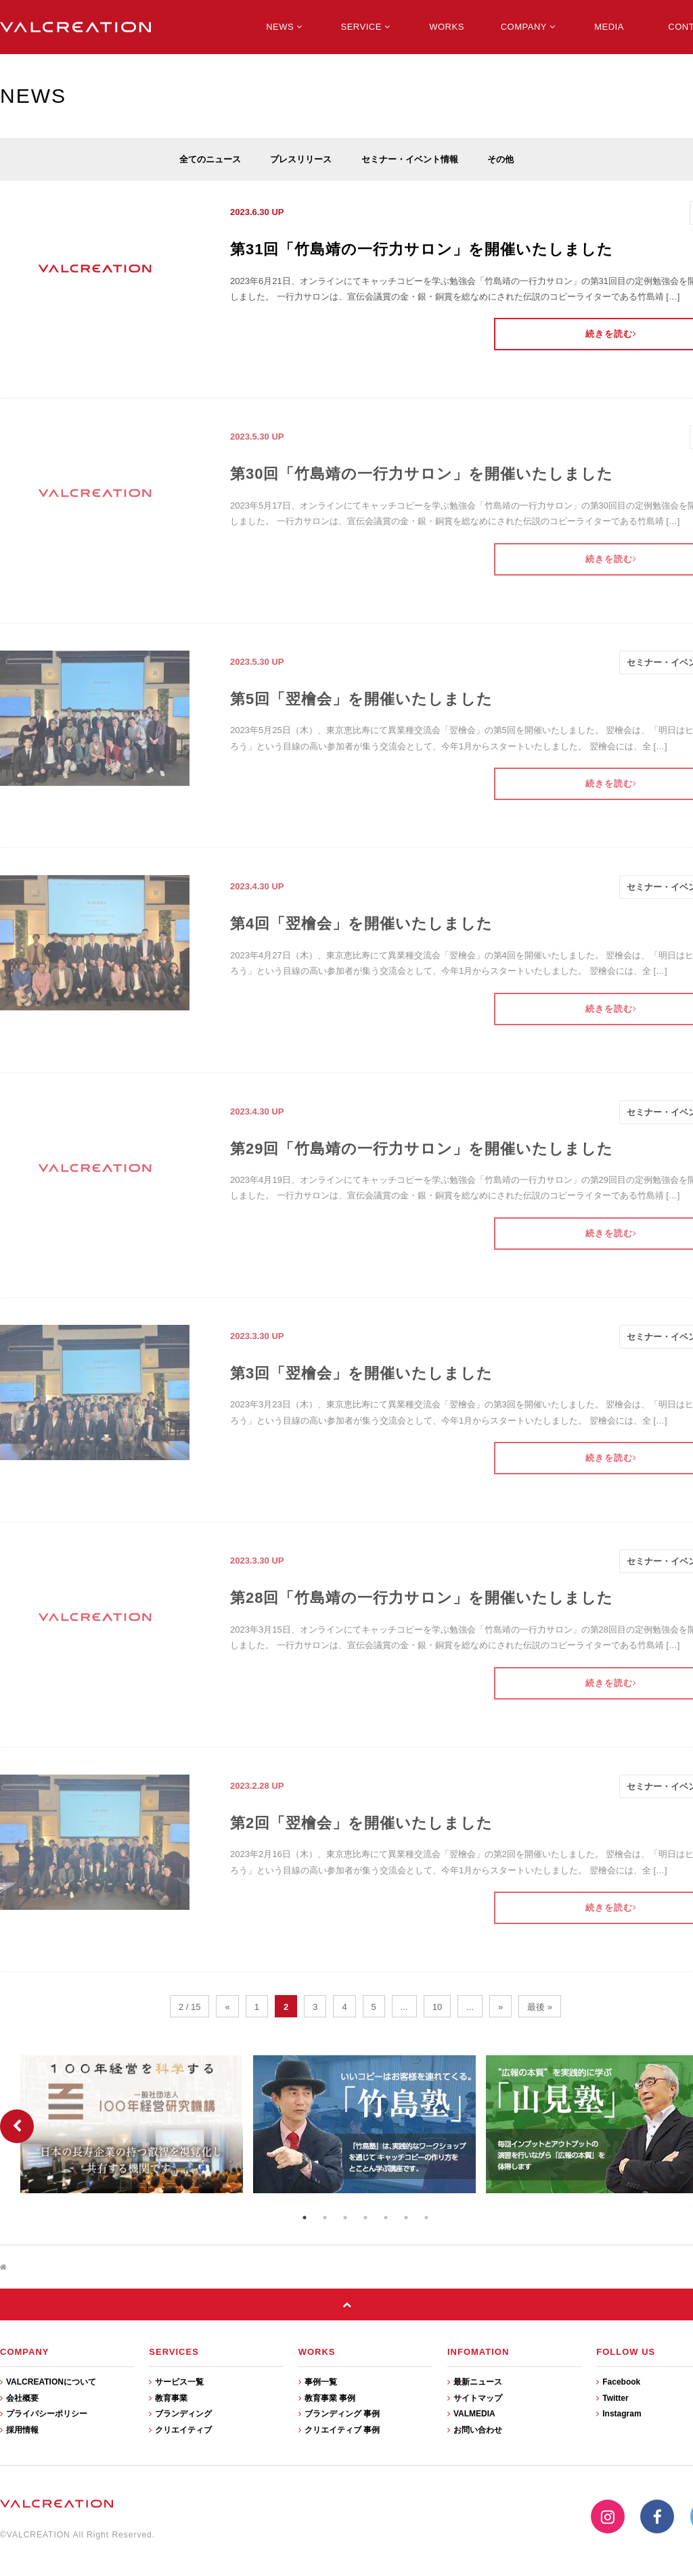  I want to click on 会社概要, so click(19, 2398).